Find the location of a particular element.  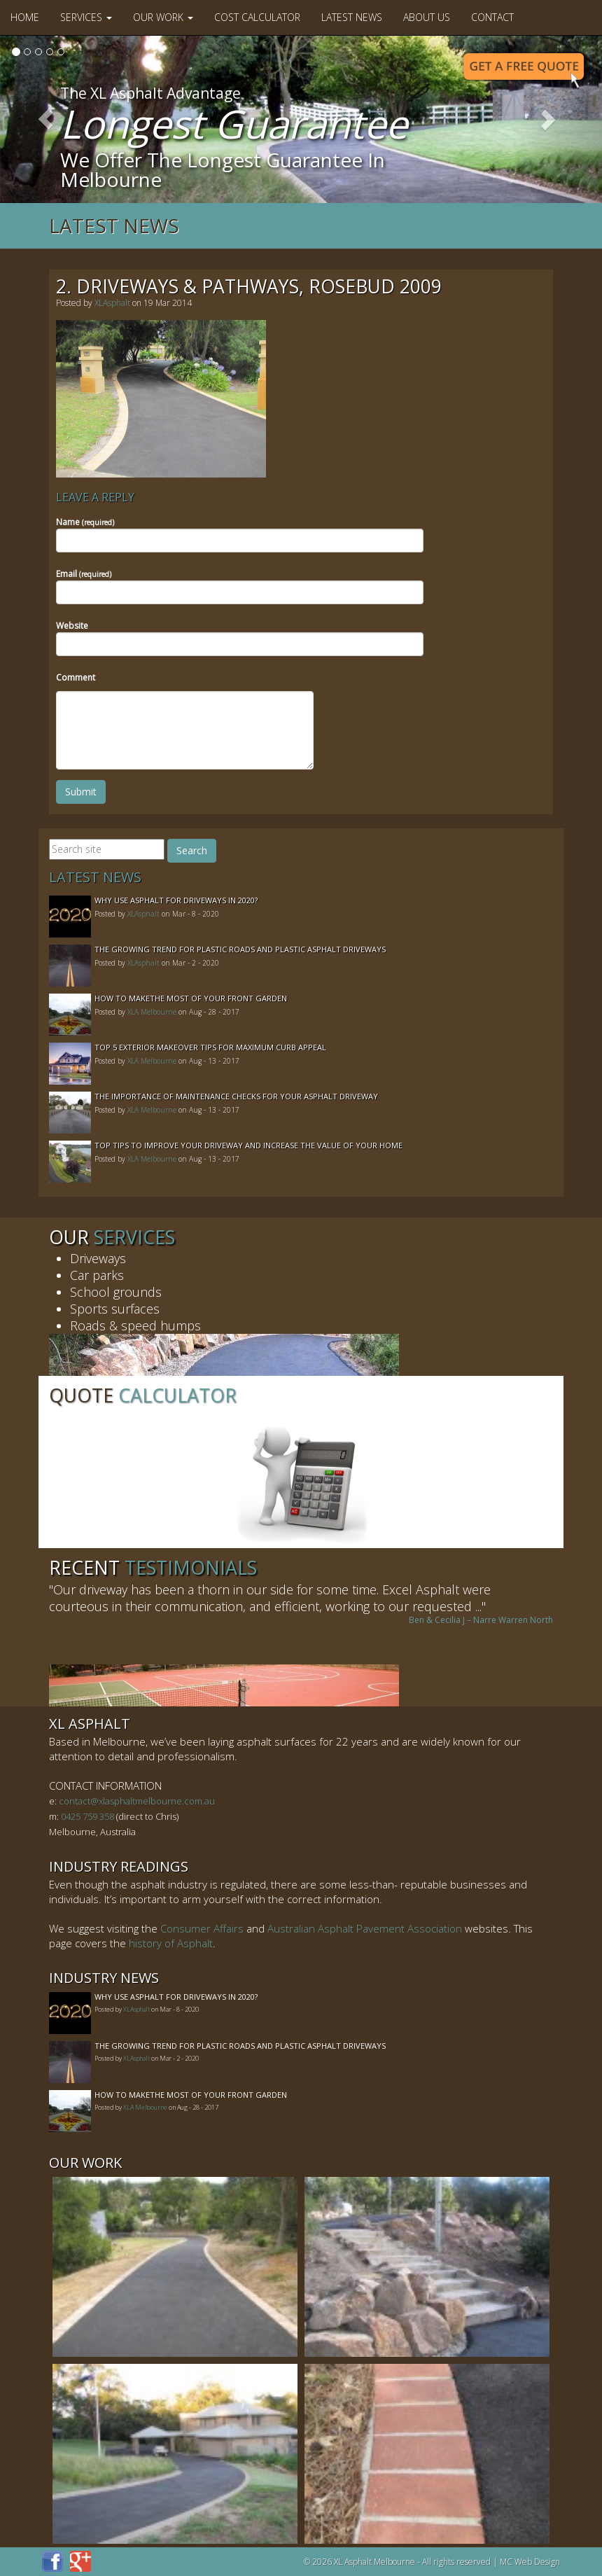

Search is located at coordinates (191, 850).